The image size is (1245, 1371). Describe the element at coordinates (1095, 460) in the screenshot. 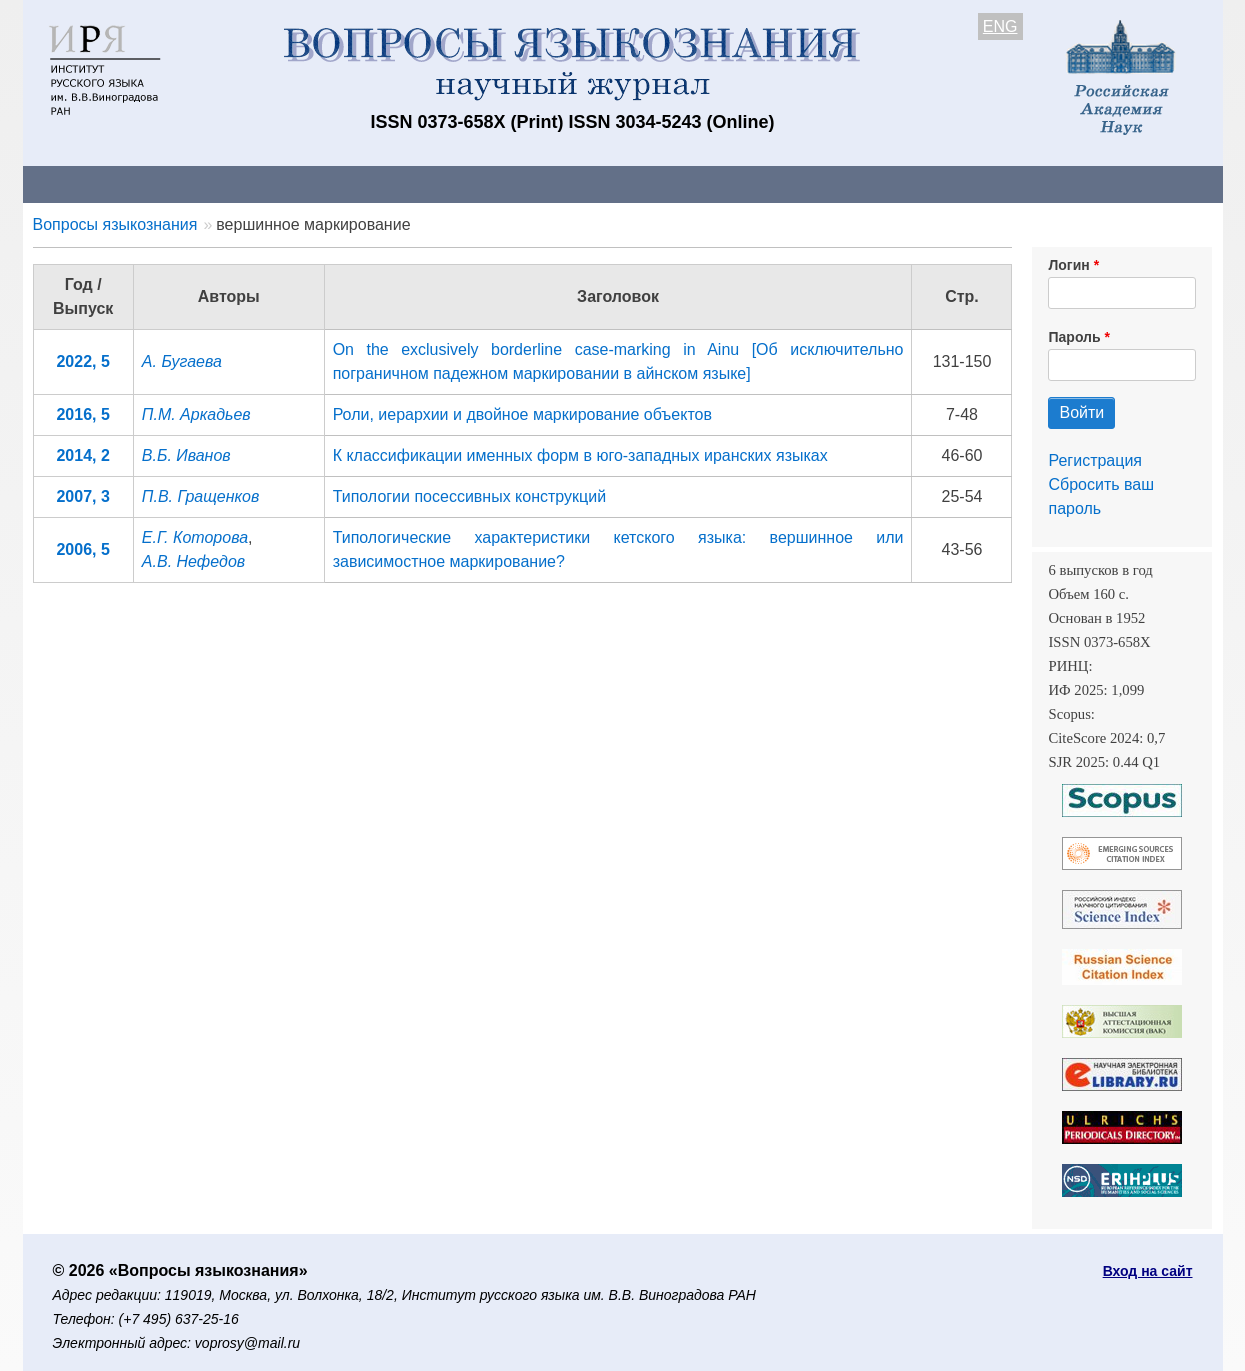

I see `Регистрация` at that location.